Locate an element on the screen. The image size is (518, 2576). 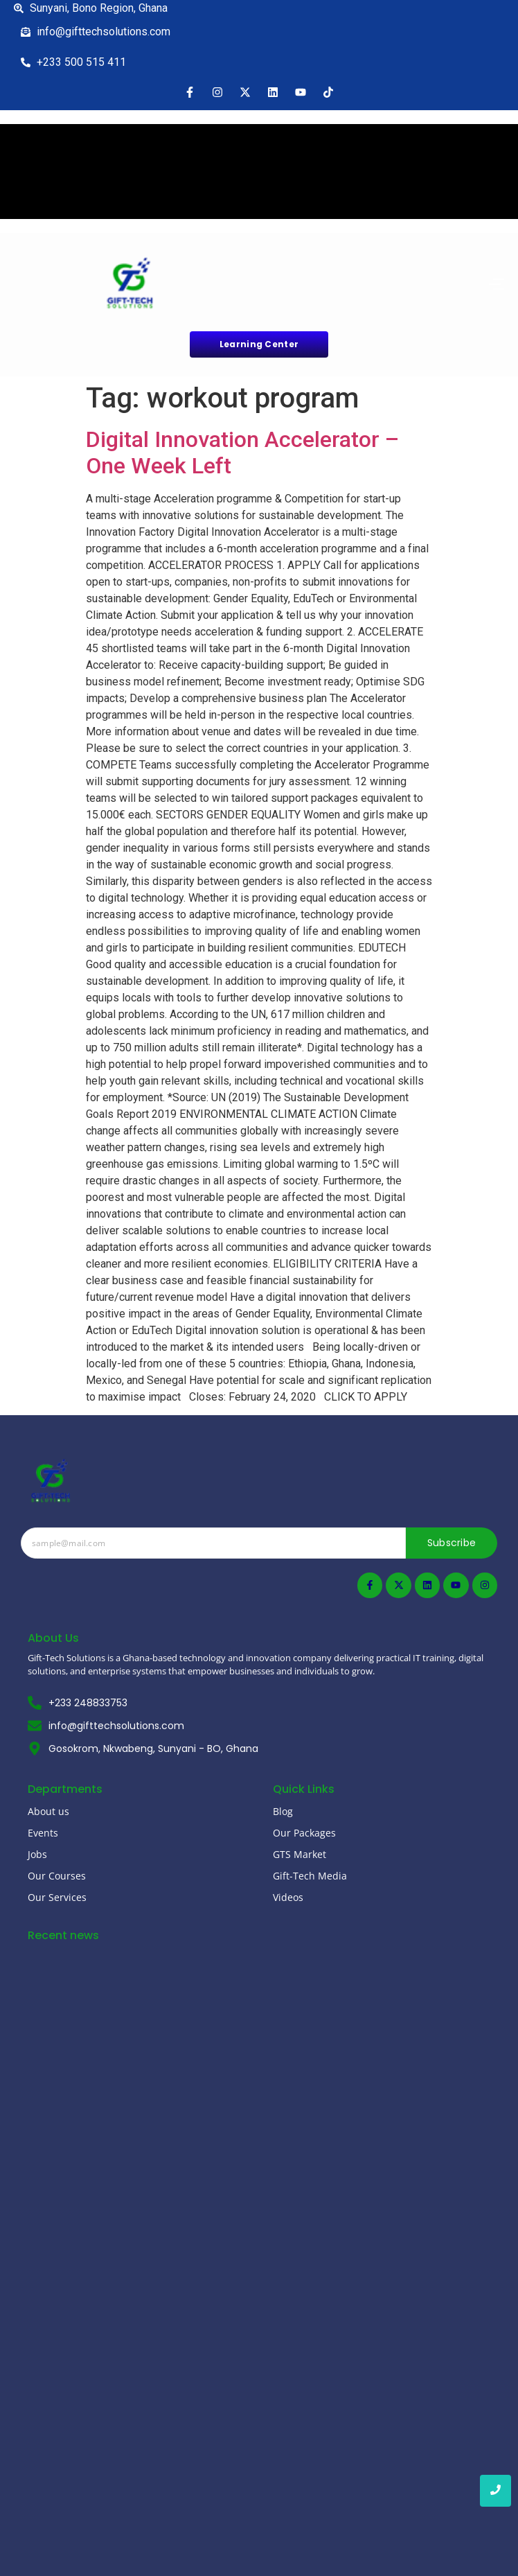
Blog is located at coordinates (283, 1811).